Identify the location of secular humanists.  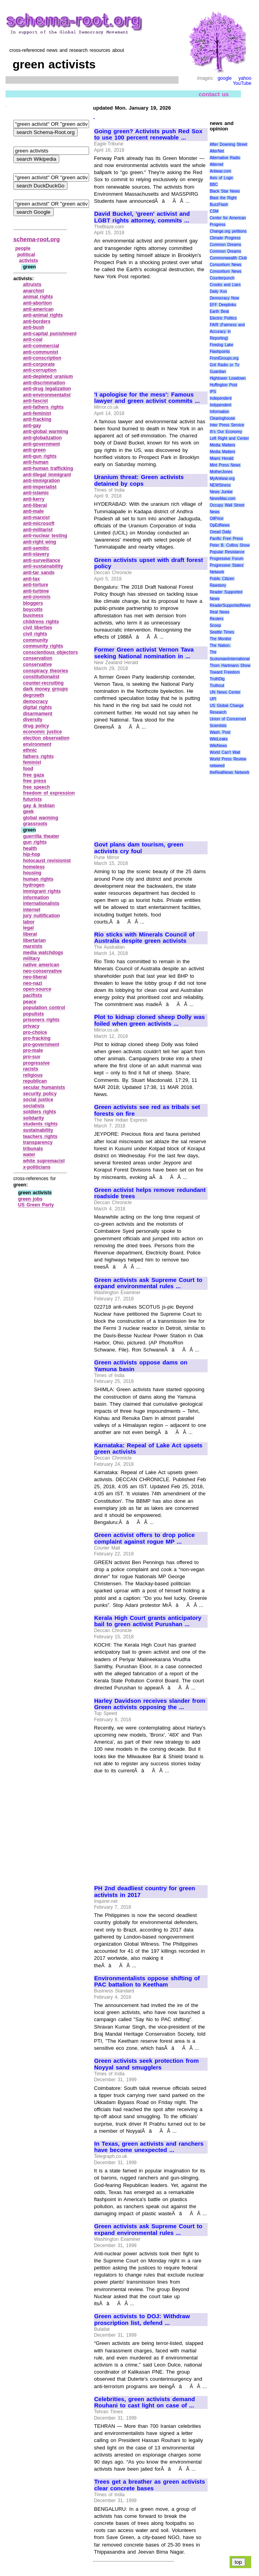
(44, 1087).